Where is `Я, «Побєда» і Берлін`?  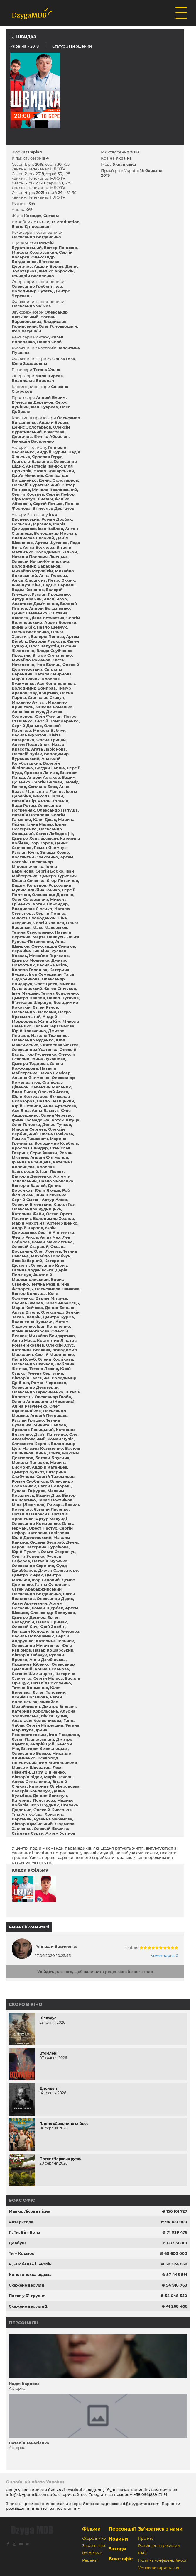 Я, «Побєда» і Берлін is located at coordinates (30, 2264).